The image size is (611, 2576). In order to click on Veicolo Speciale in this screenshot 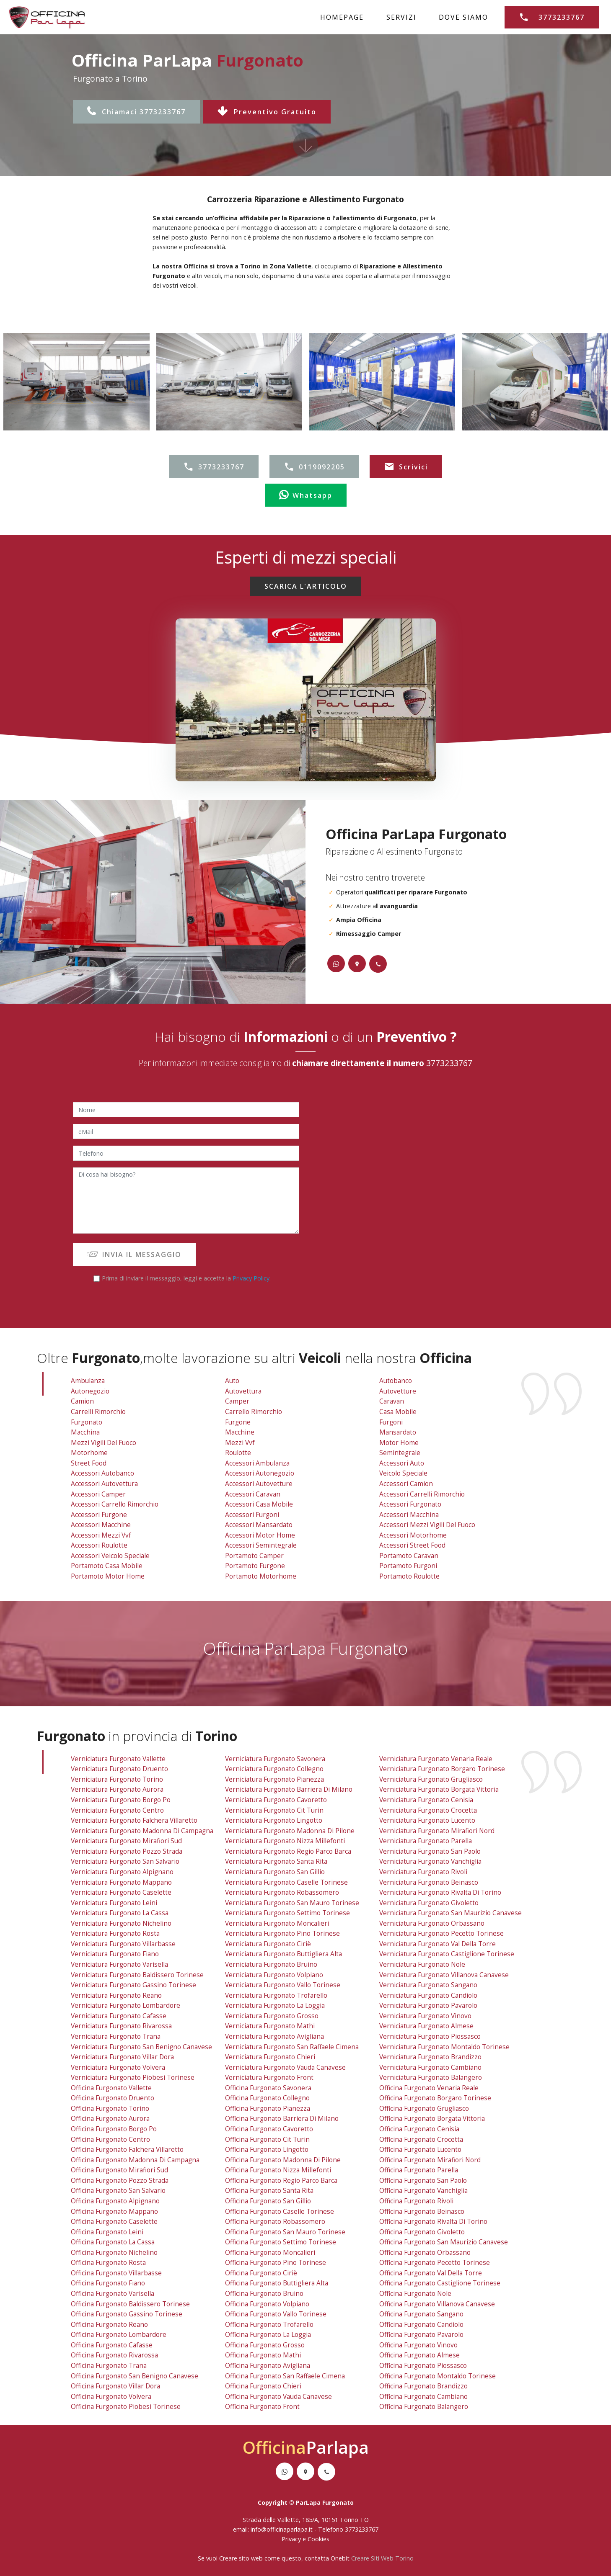, I will do `click(403, 1473)`.